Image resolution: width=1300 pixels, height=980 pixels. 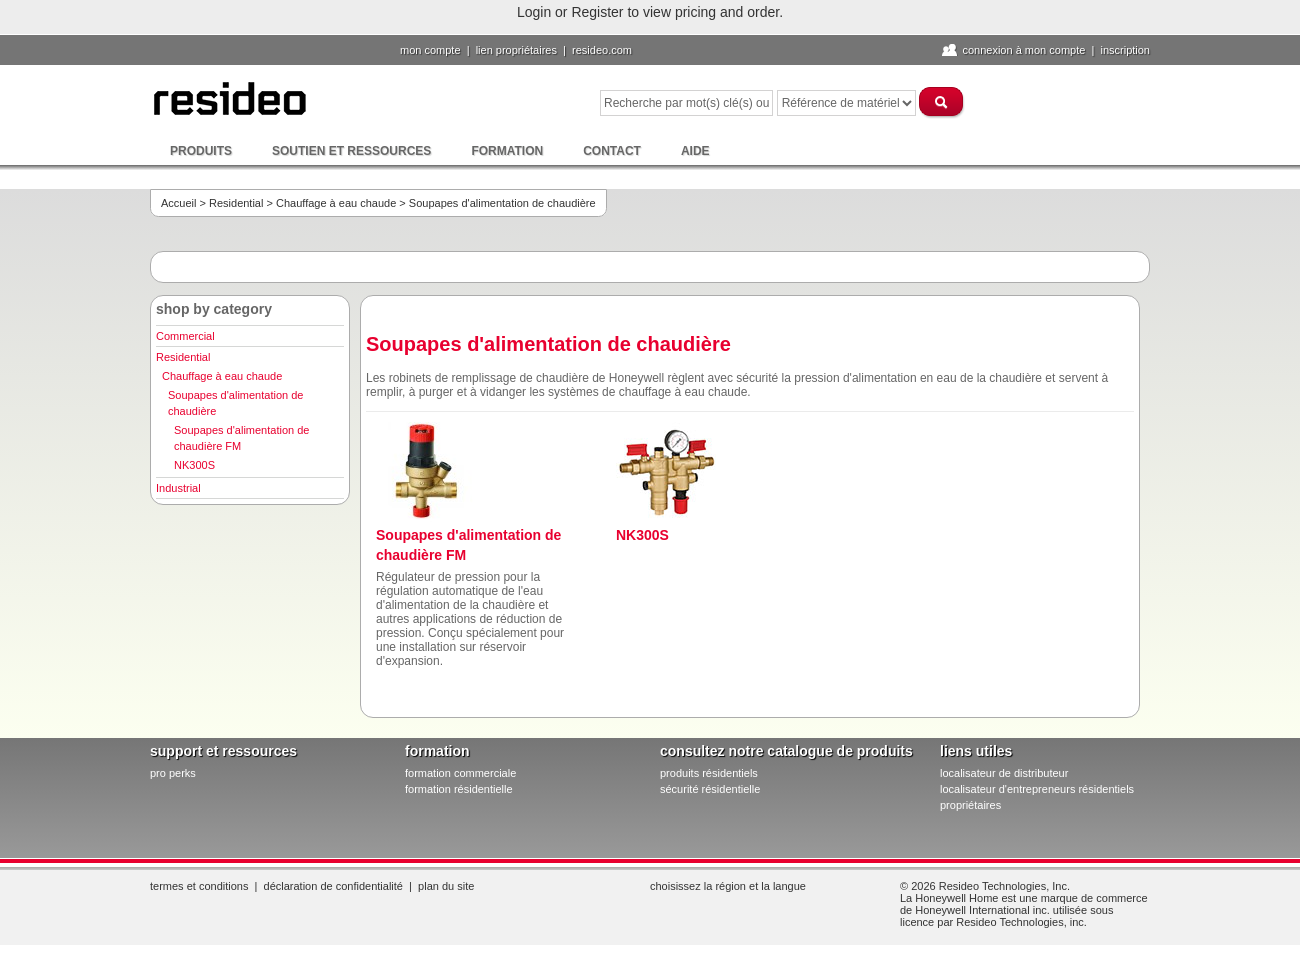 What do you see at coordinates (459, 789) in the screenshot?
I see `formation résidentielle` at bounding box center [459, 789].